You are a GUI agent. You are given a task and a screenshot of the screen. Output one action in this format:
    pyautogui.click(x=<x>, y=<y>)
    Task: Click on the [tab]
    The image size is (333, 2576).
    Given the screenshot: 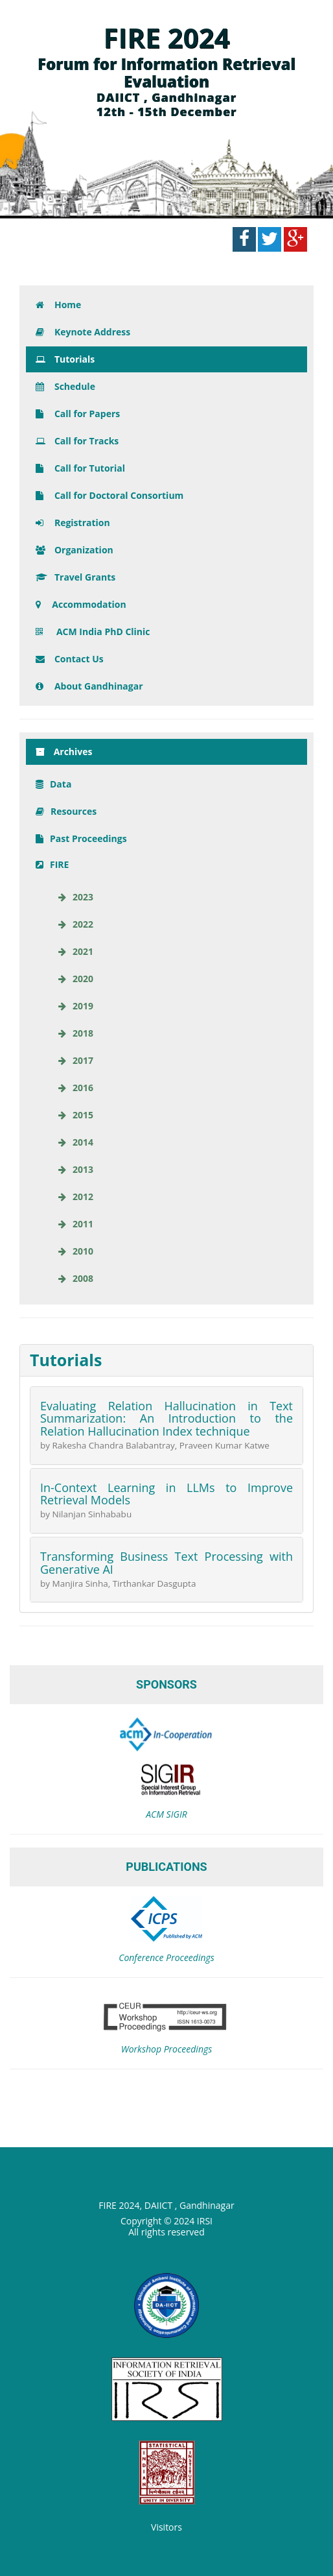 What is the action you would take?
    pyautogui.click(x=166, y=1360)
    